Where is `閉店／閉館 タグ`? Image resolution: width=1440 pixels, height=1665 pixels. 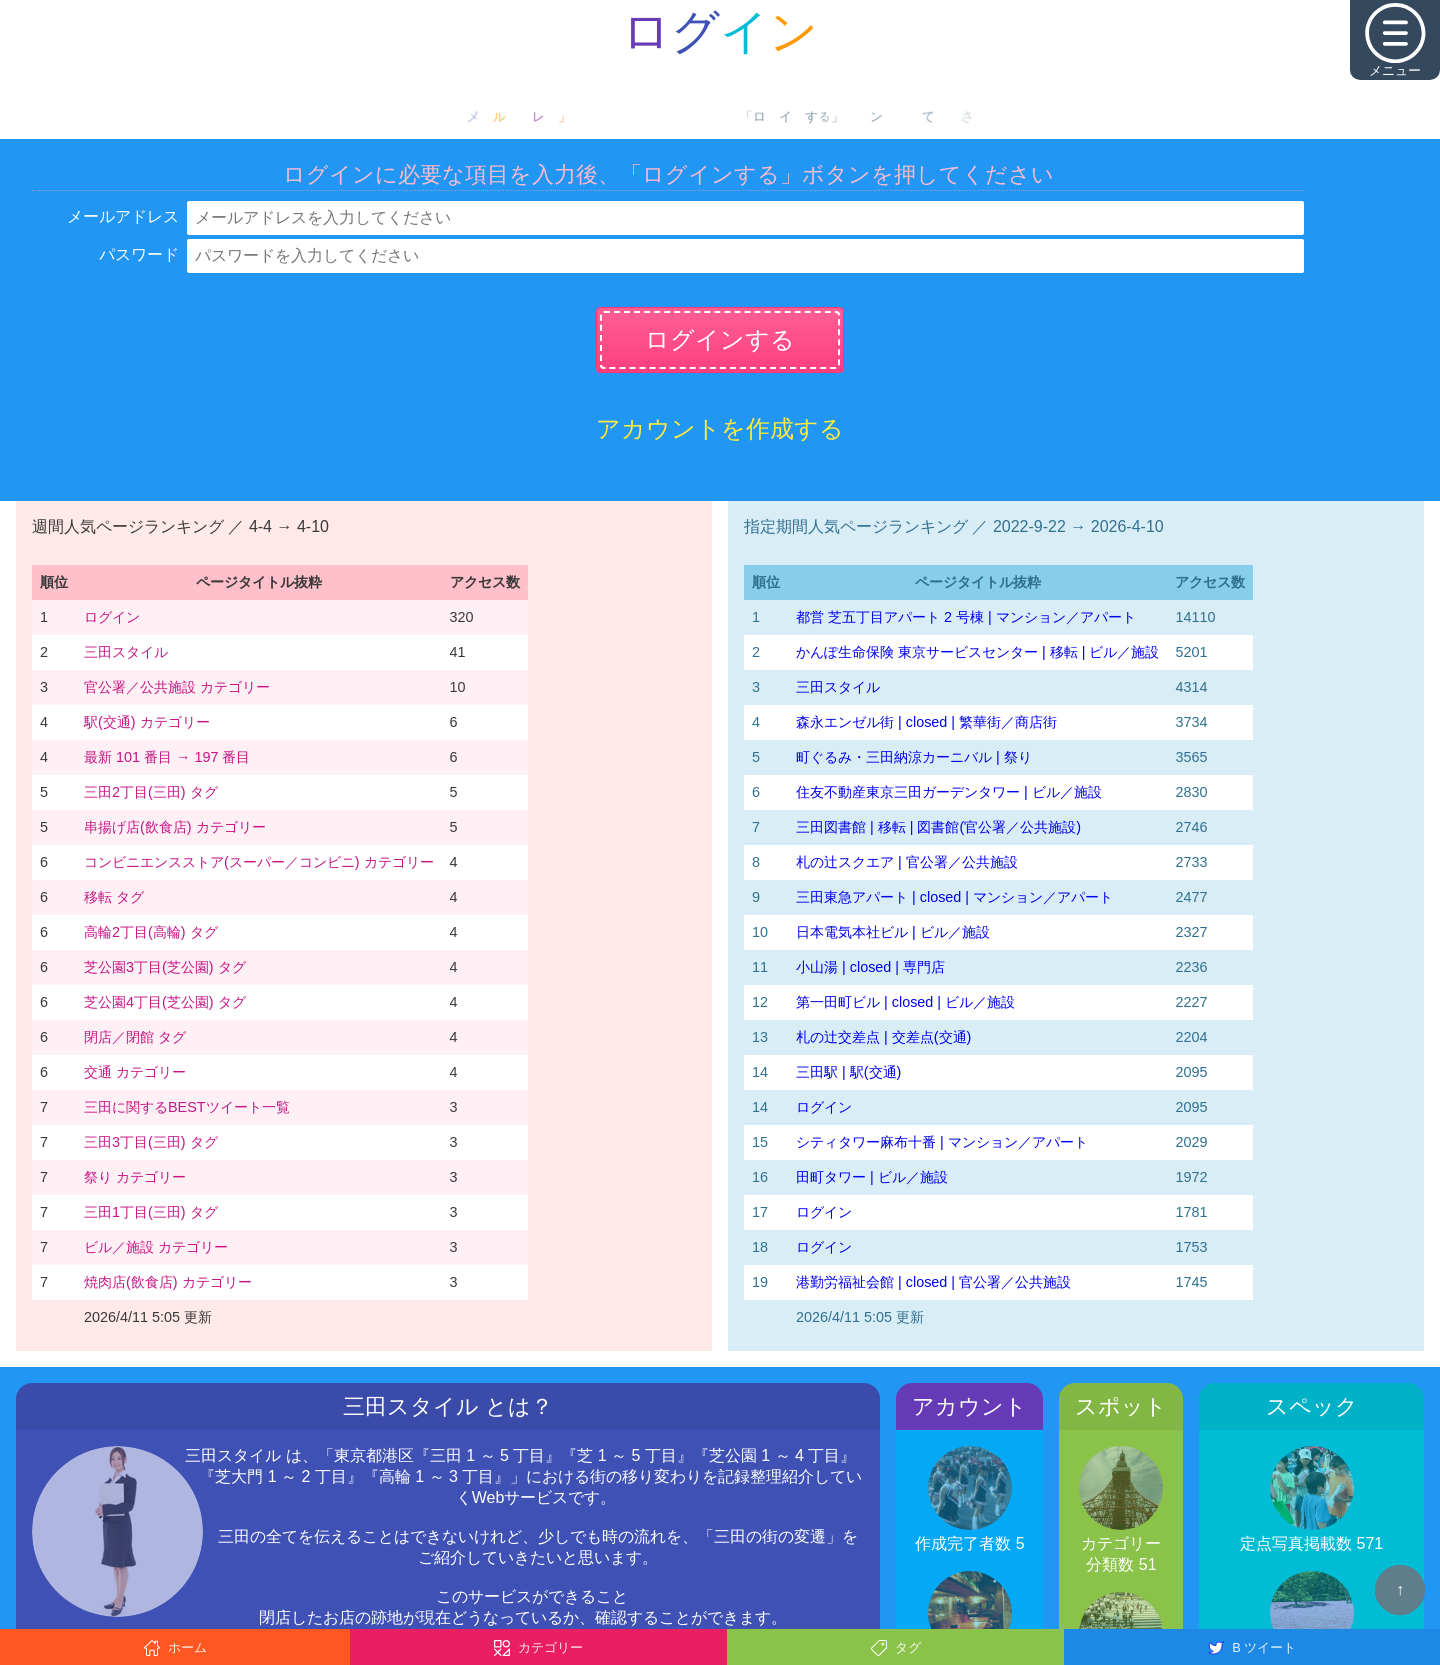
閉店／閉館 タグ is located at coordinates (135, 1037).